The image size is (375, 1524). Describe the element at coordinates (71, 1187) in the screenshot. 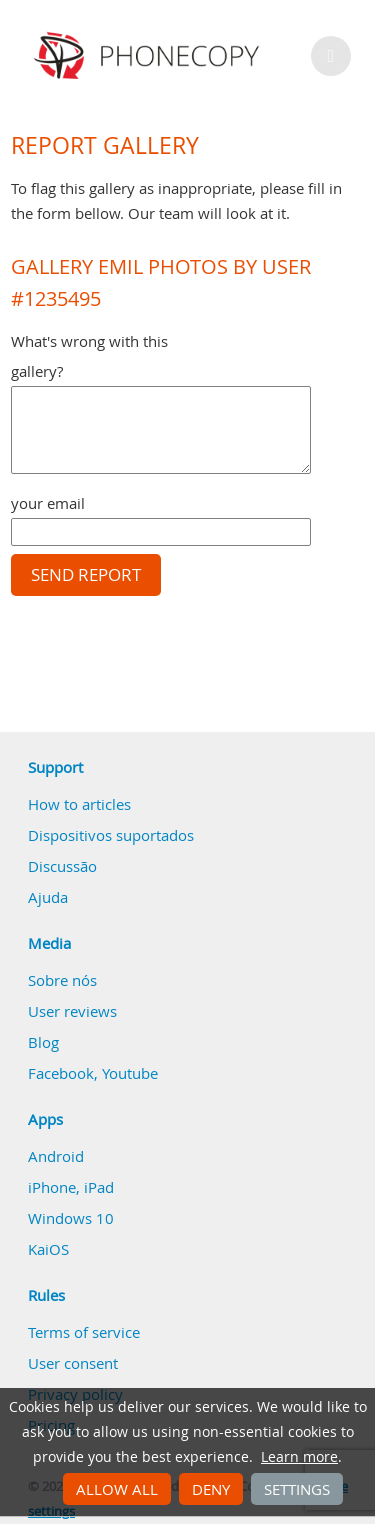

I see `iPhone, iPad` at that location.